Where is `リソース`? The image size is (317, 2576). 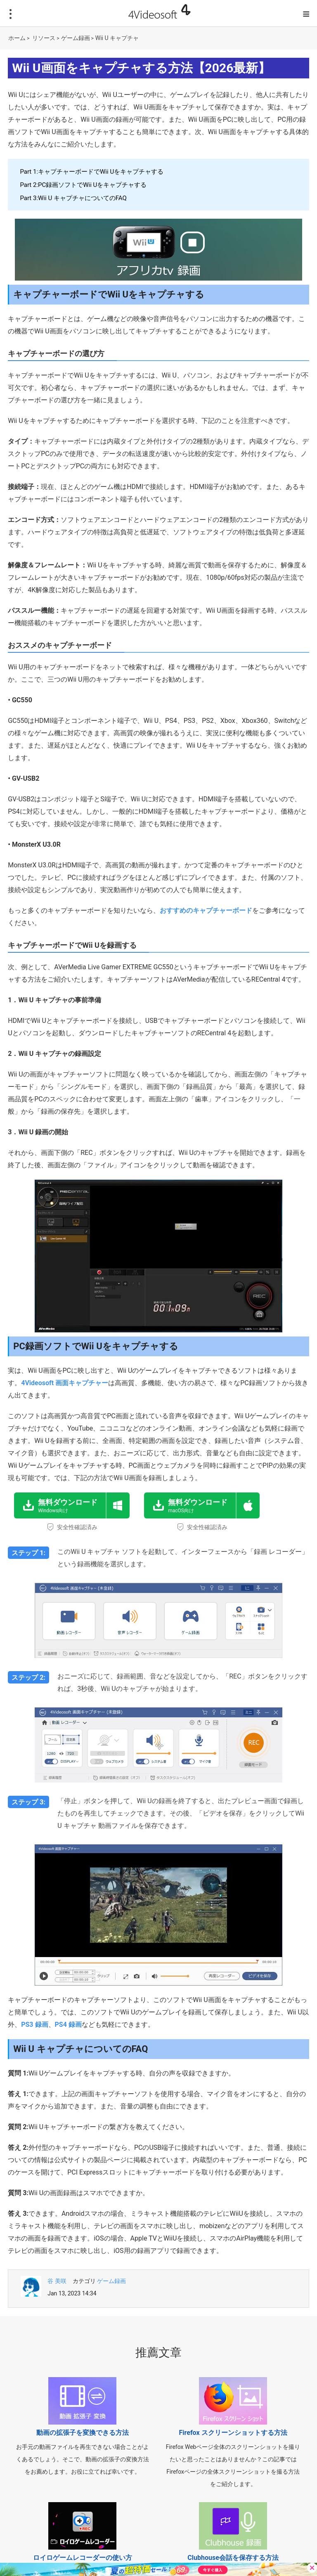
リソース is located at coordinates (43, 38).